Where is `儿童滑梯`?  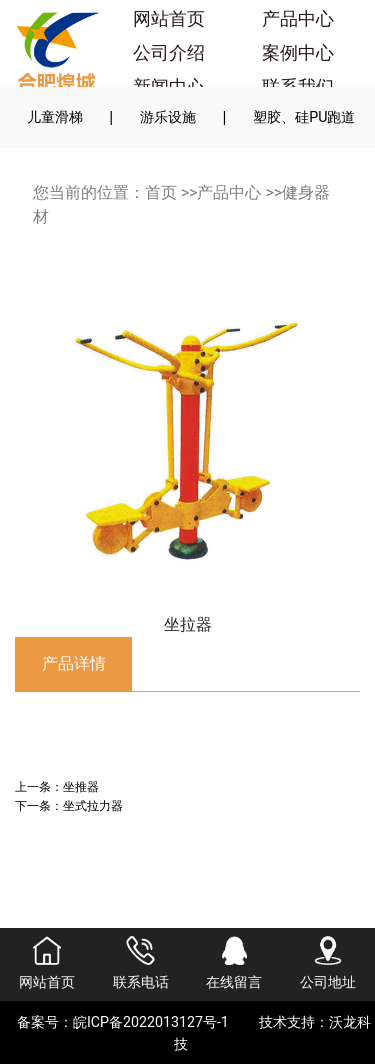
儿童滑梯 is located at coordinates (55, 117).